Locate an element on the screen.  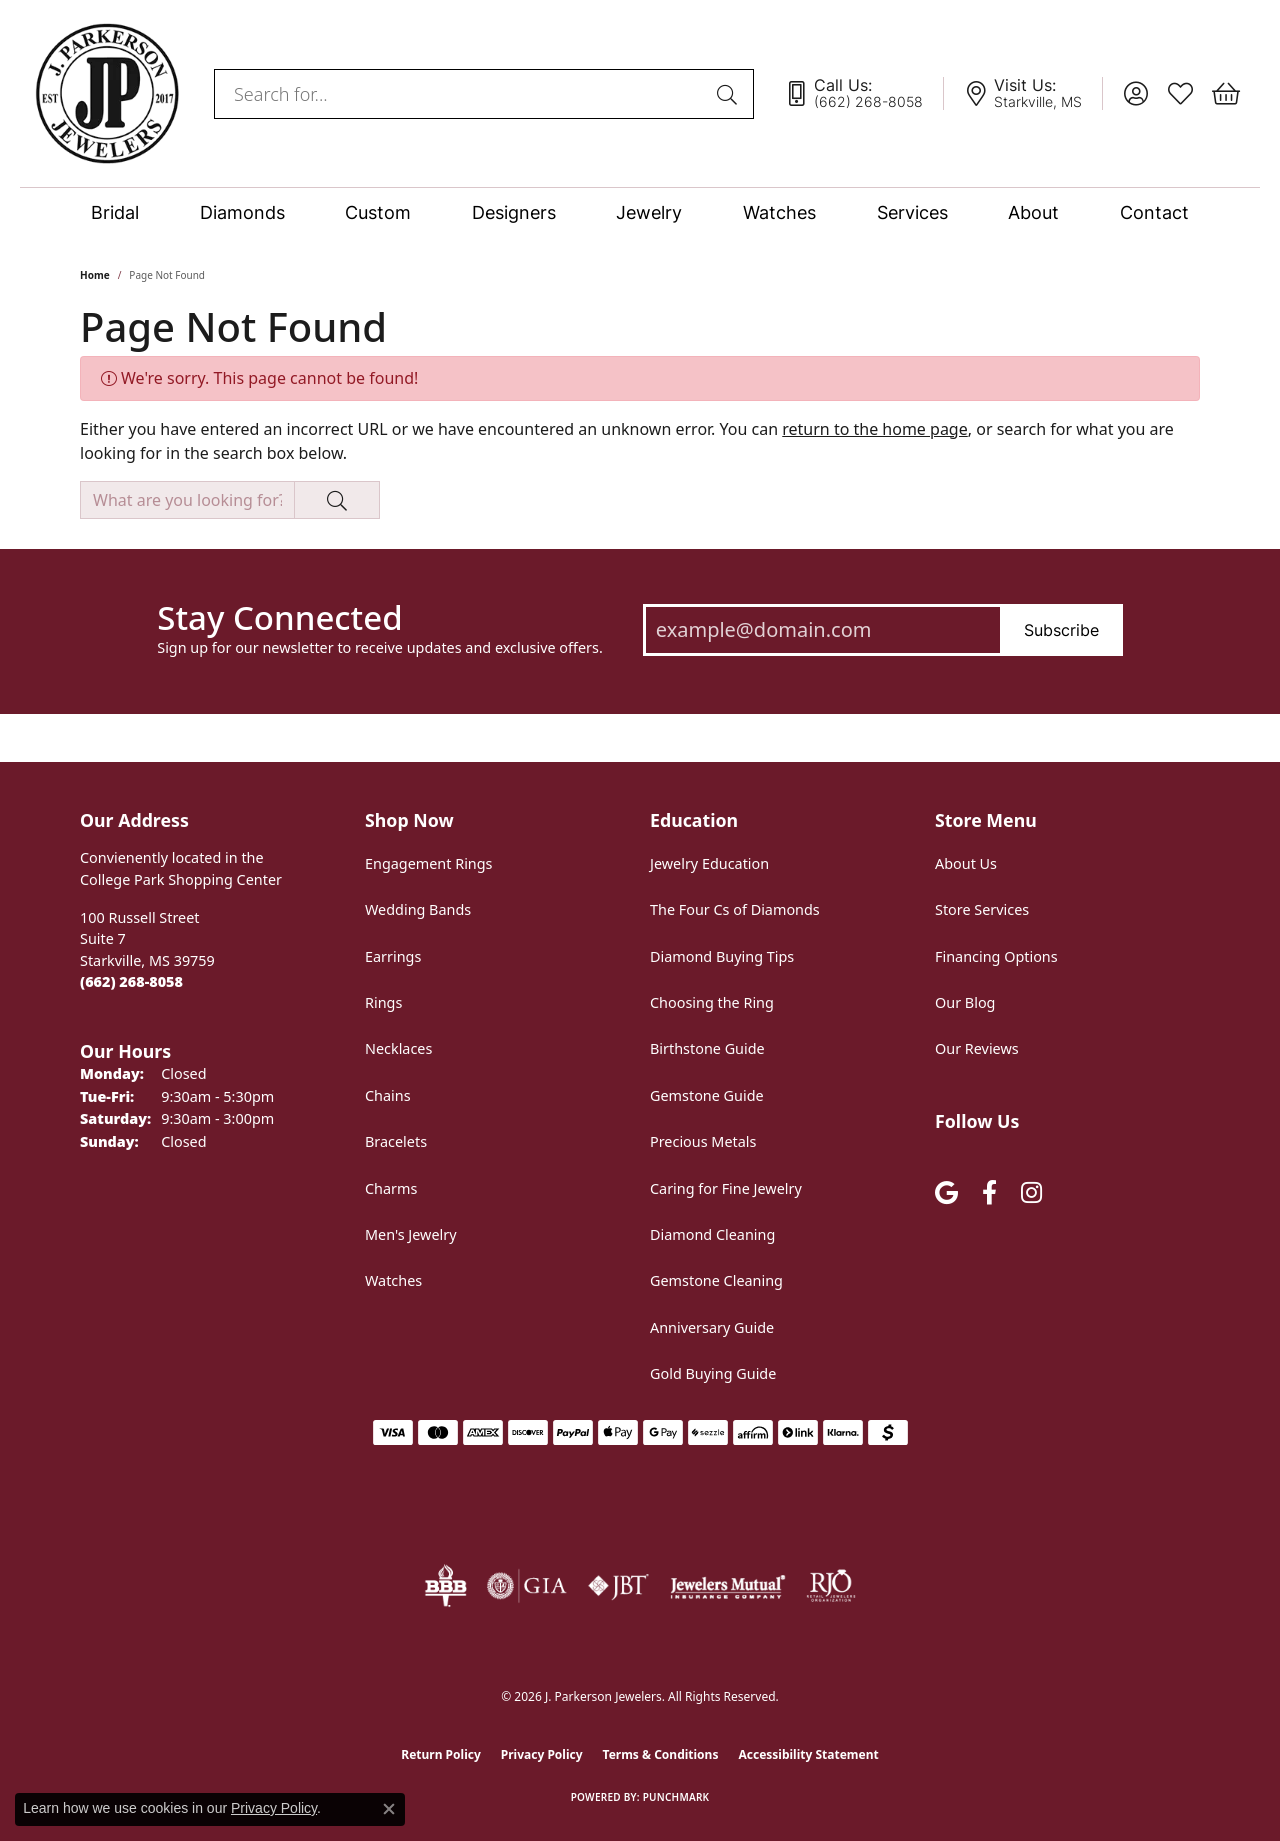
Our Blog is located at coordinates (965, 1002).